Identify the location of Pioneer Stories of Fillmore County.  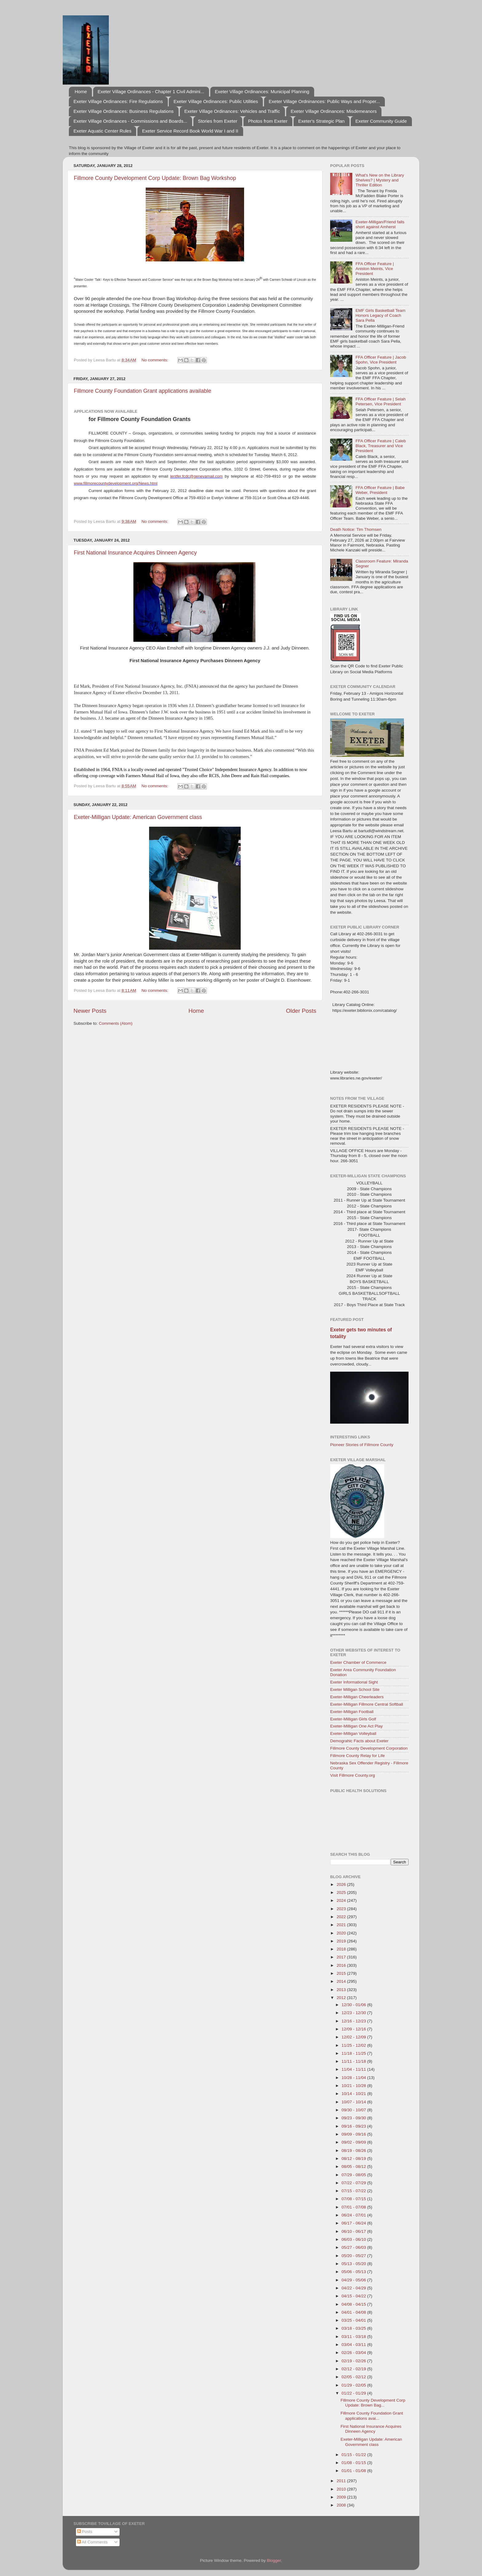
(361, 1444).